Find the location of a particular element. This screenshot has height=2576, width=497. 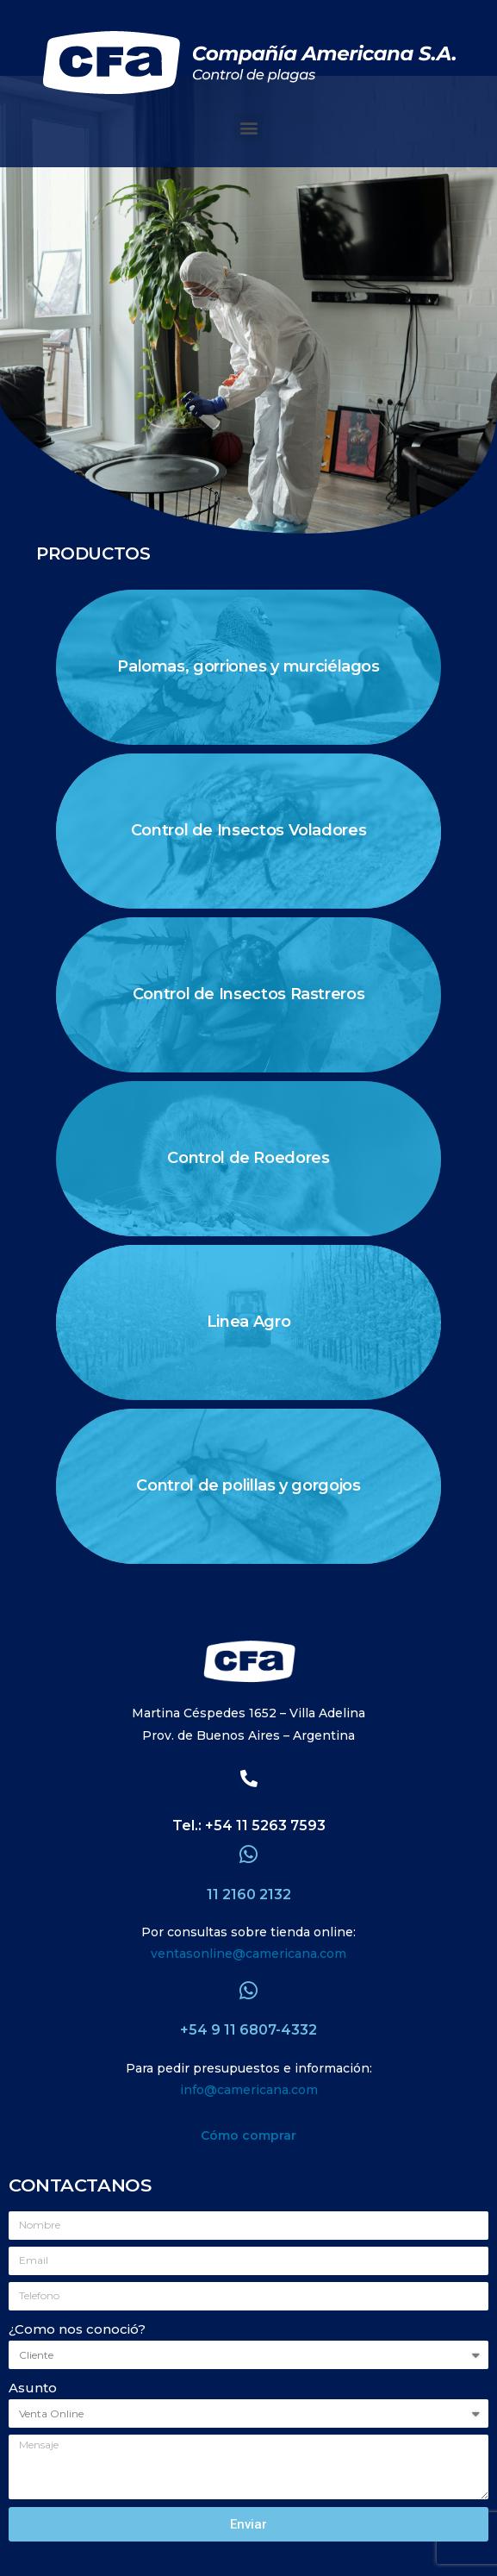

info@camericana.com is located at coordinates (249, 2090).